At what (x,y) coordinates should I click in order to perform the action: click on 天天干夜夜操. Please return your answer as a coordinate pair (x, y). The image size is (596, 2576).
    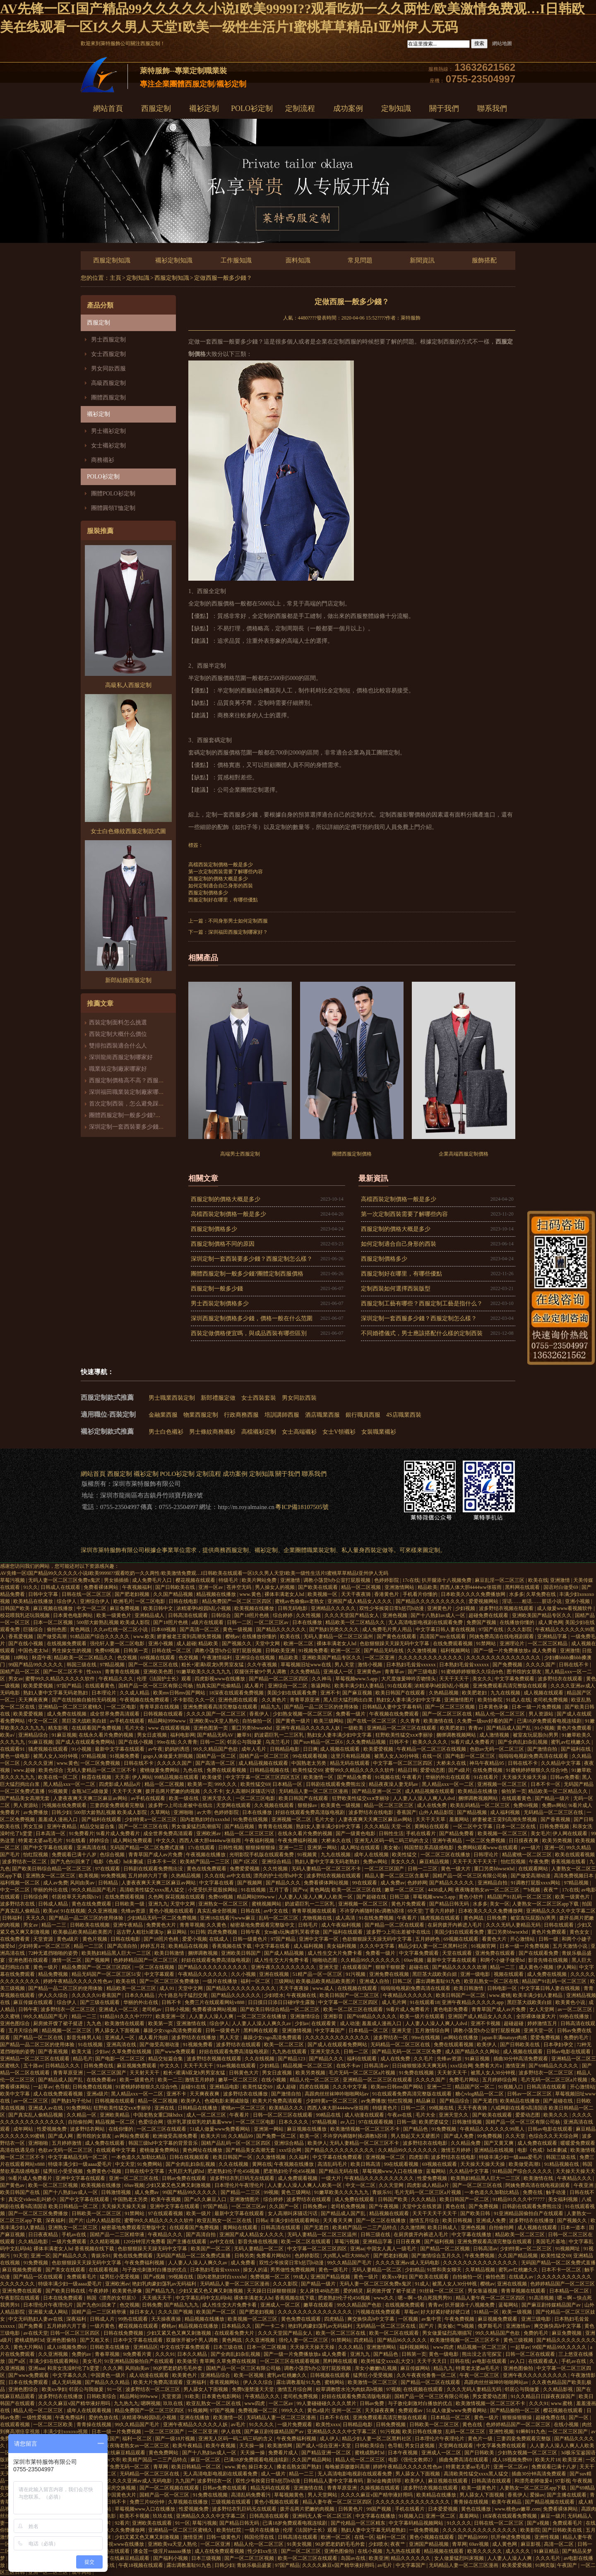
    Looking at the image, I should click on (294, 1988).